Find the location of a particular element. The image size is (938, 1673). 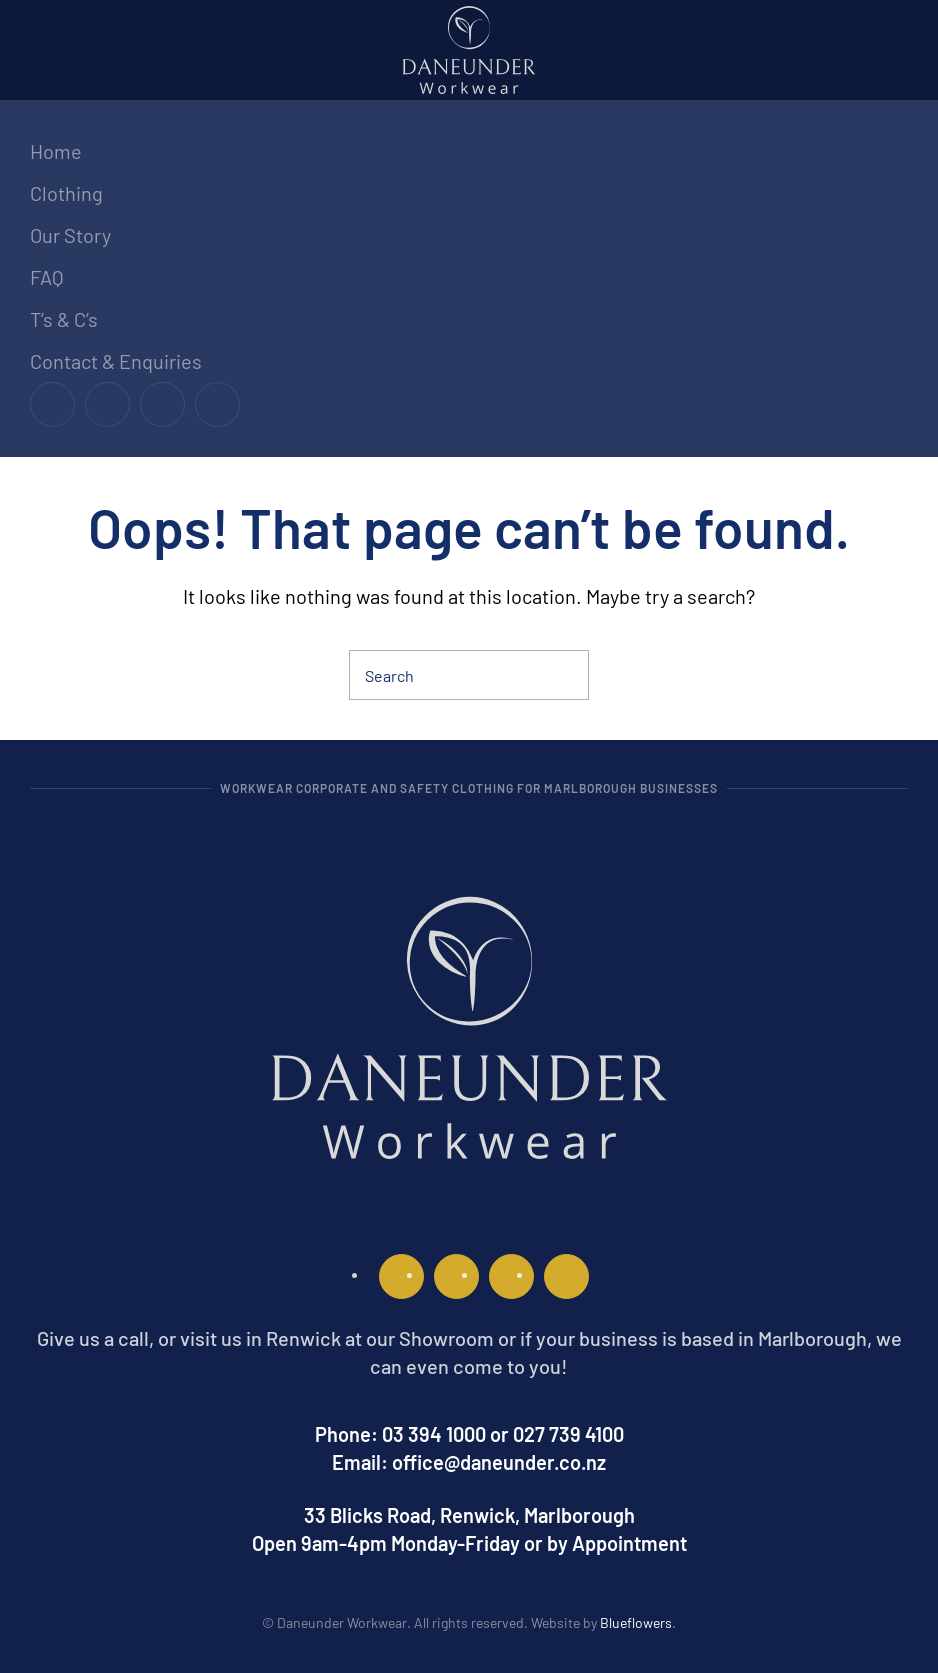

Contact & Enquiries is located at coordinates (116, 361).